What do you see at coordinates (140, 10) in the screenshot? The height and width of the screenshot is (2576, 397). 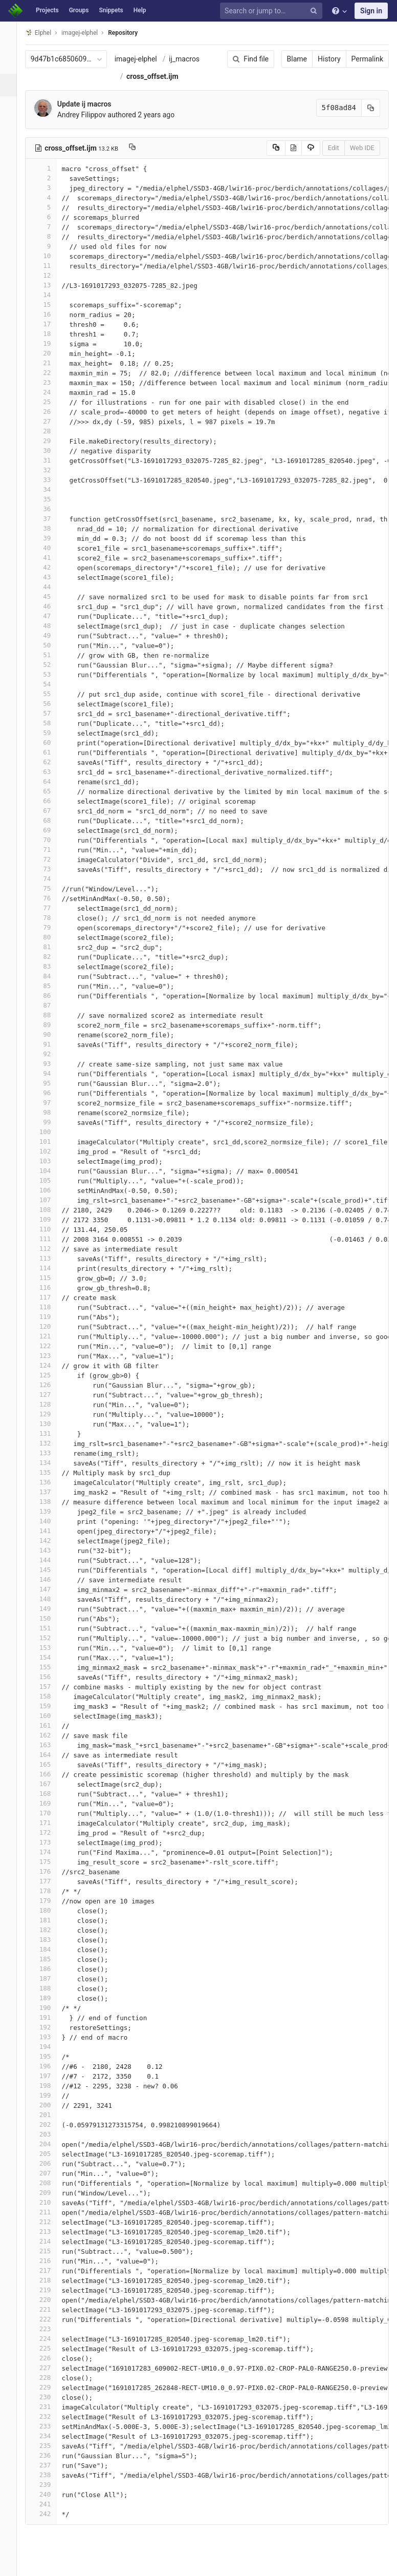 I see `Help` at bounding box center [140, 10].